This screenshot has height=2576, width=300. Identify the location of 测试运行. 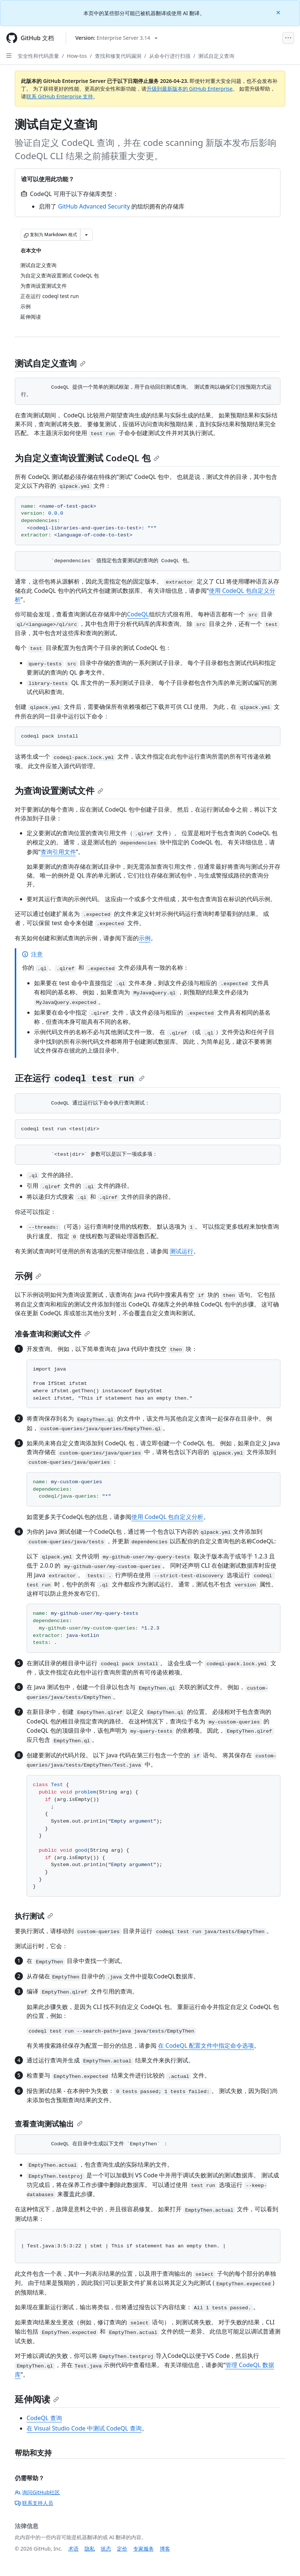
(181, 1251).